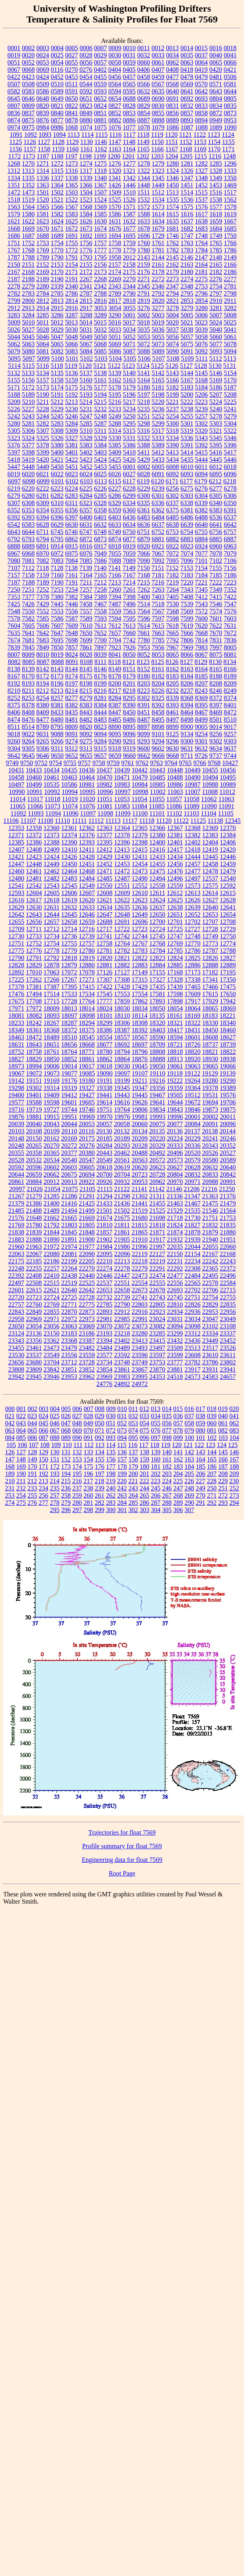 The height and width of the screenshot is (2576, 244). Describe the element at coordinates (114, 661) in the screenshot. I see `8118` at that location.